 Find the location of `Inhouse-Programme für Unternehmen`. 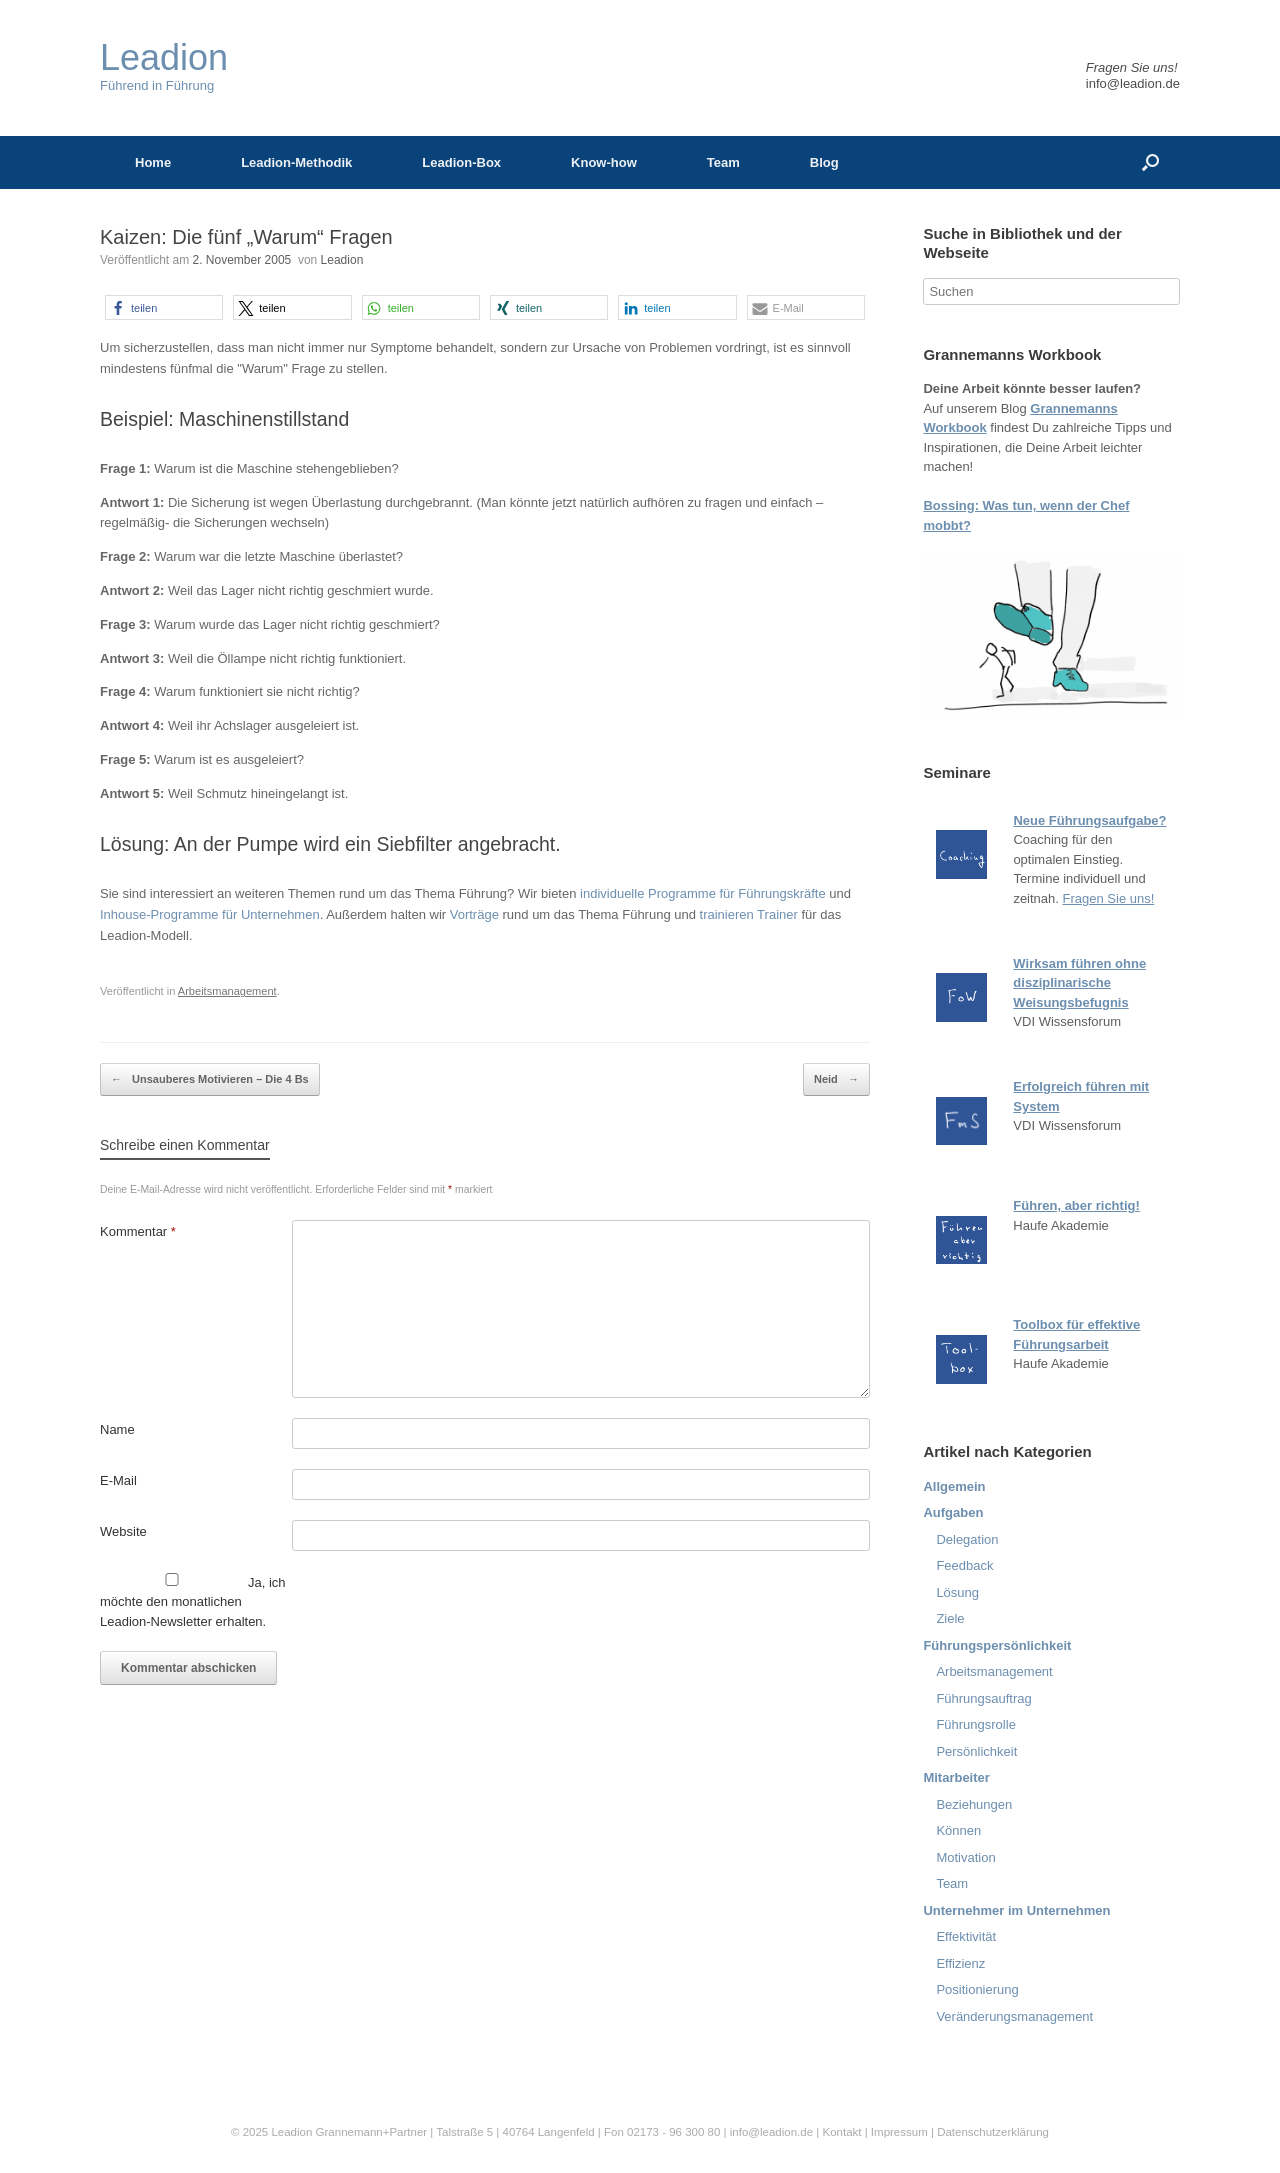

Inhouse-Programme für Unternehmen is located at coordinates (210, 914).